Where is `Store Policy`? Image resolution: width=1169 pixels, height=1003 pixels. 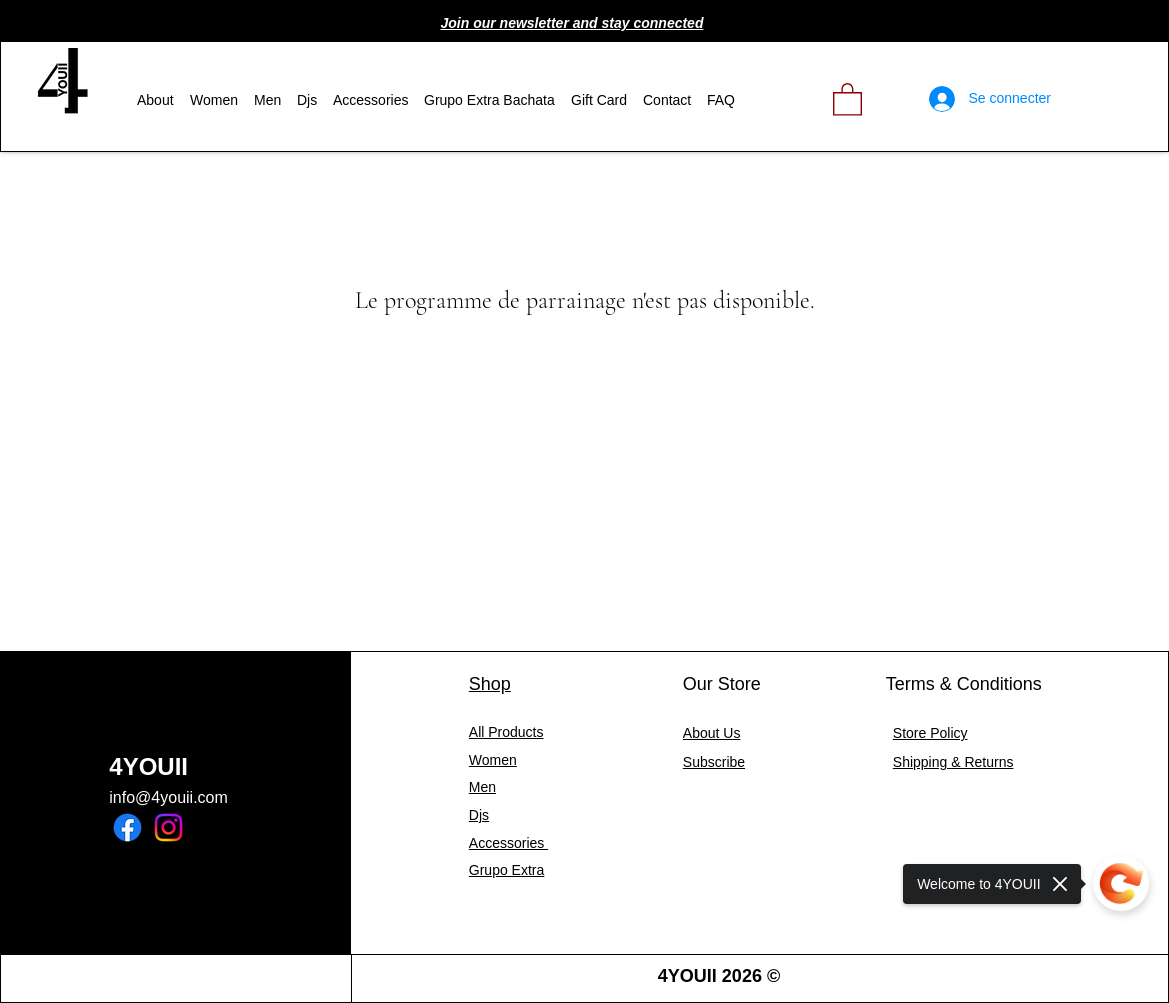 Store Policy is located at coordinates (930, 733).